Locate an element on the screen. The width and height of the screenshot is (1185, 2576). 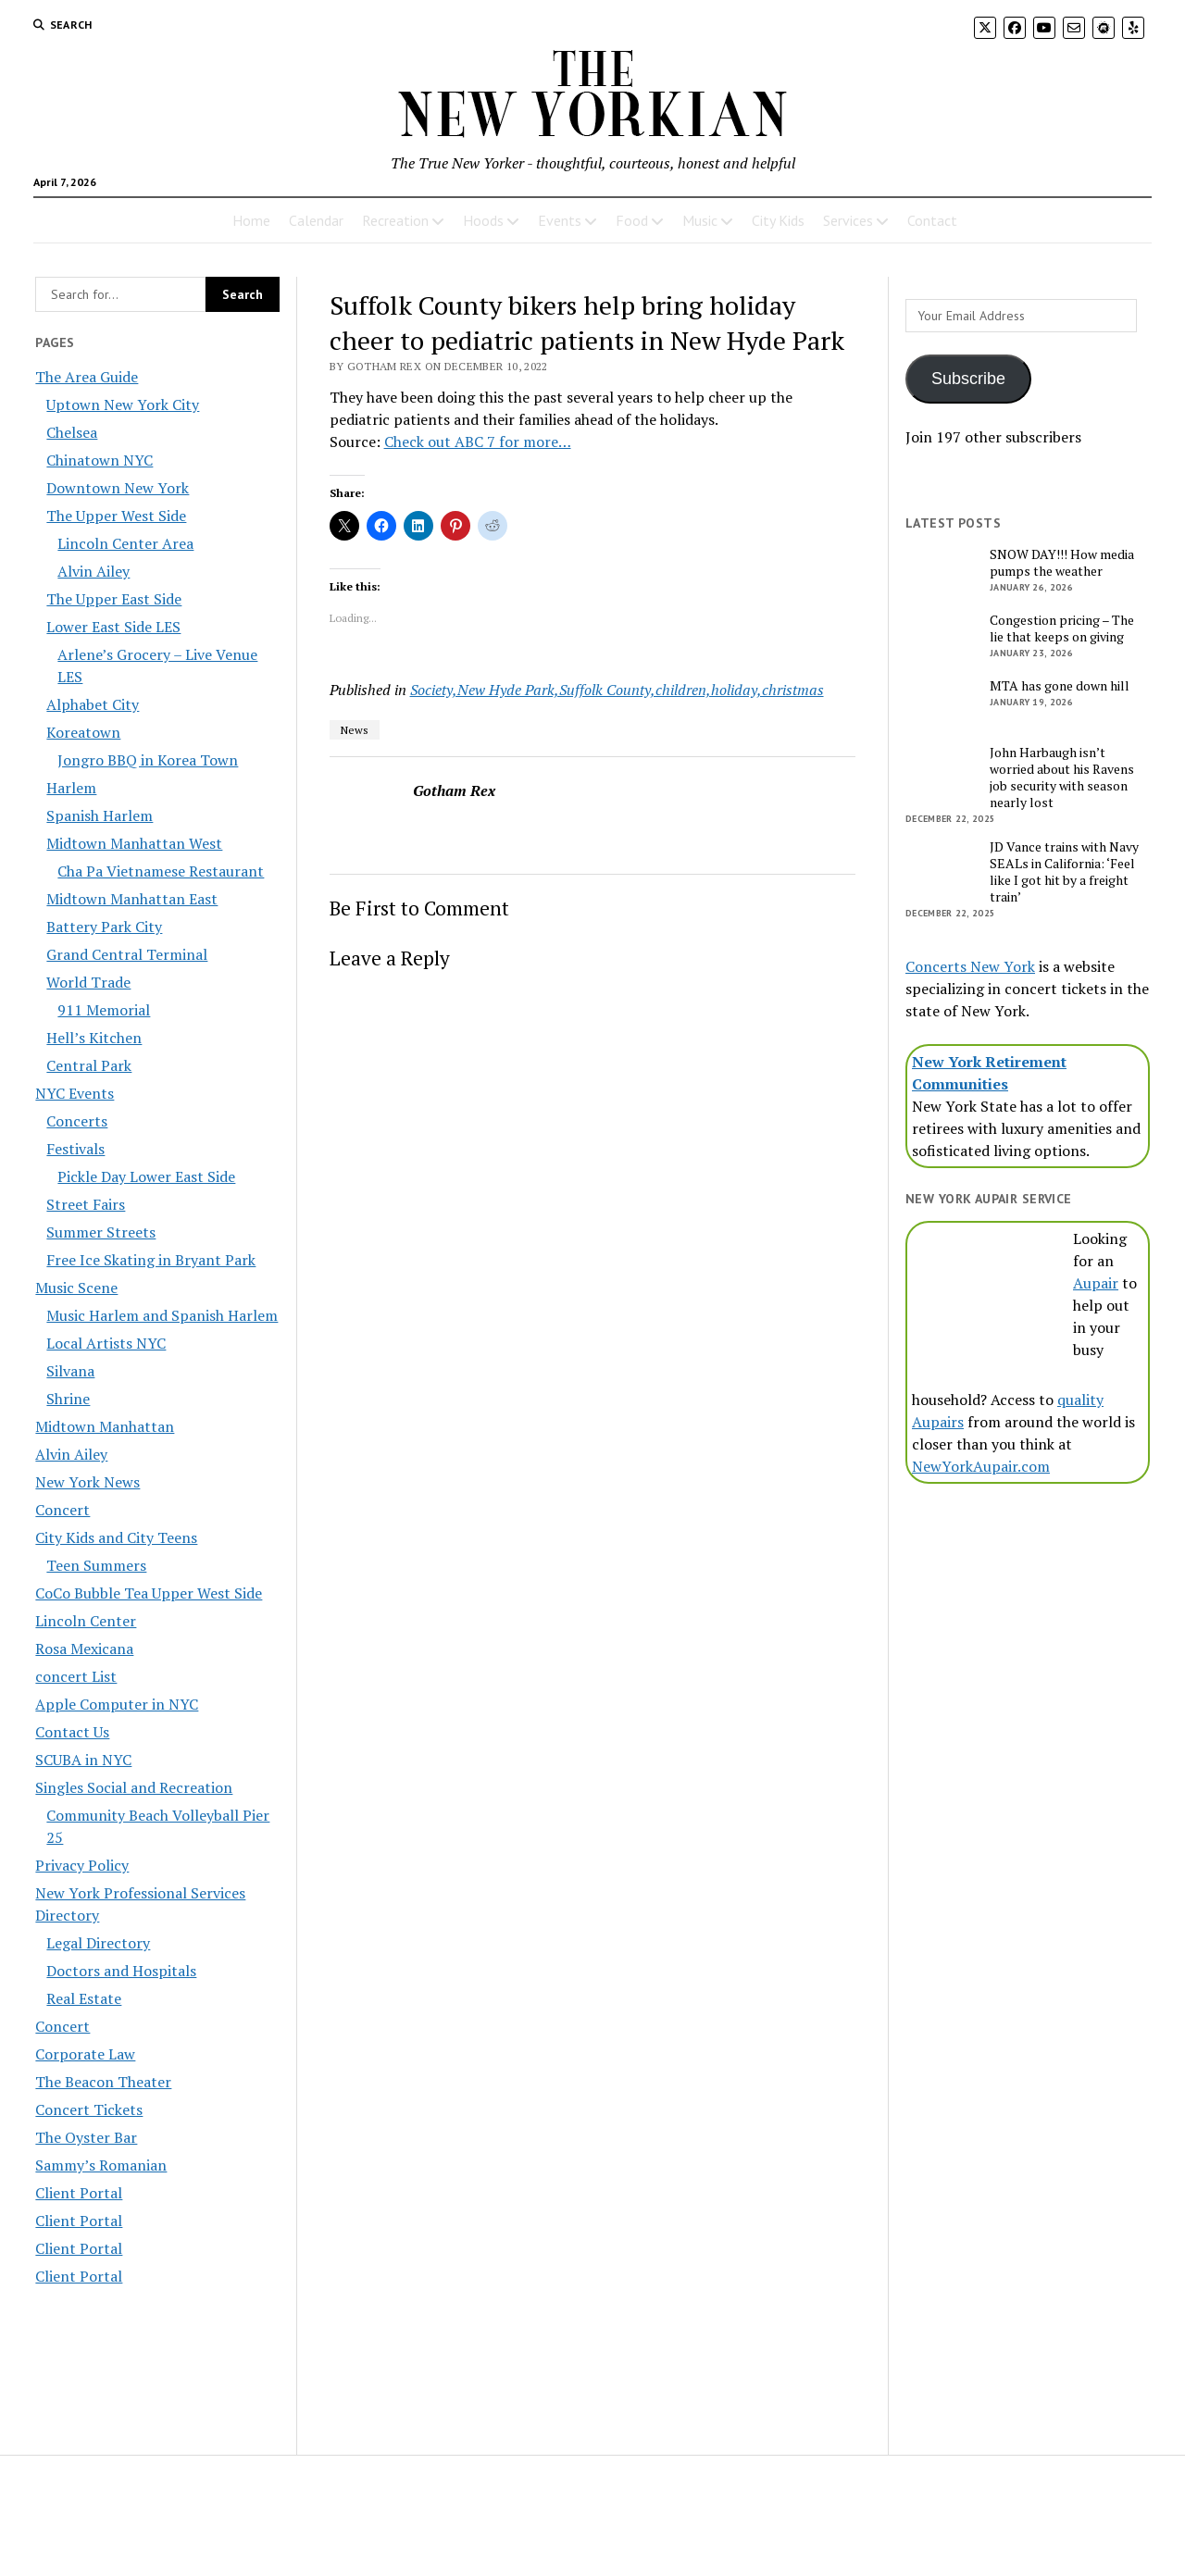
The Upper East Side is located at coordinates (113, 599).